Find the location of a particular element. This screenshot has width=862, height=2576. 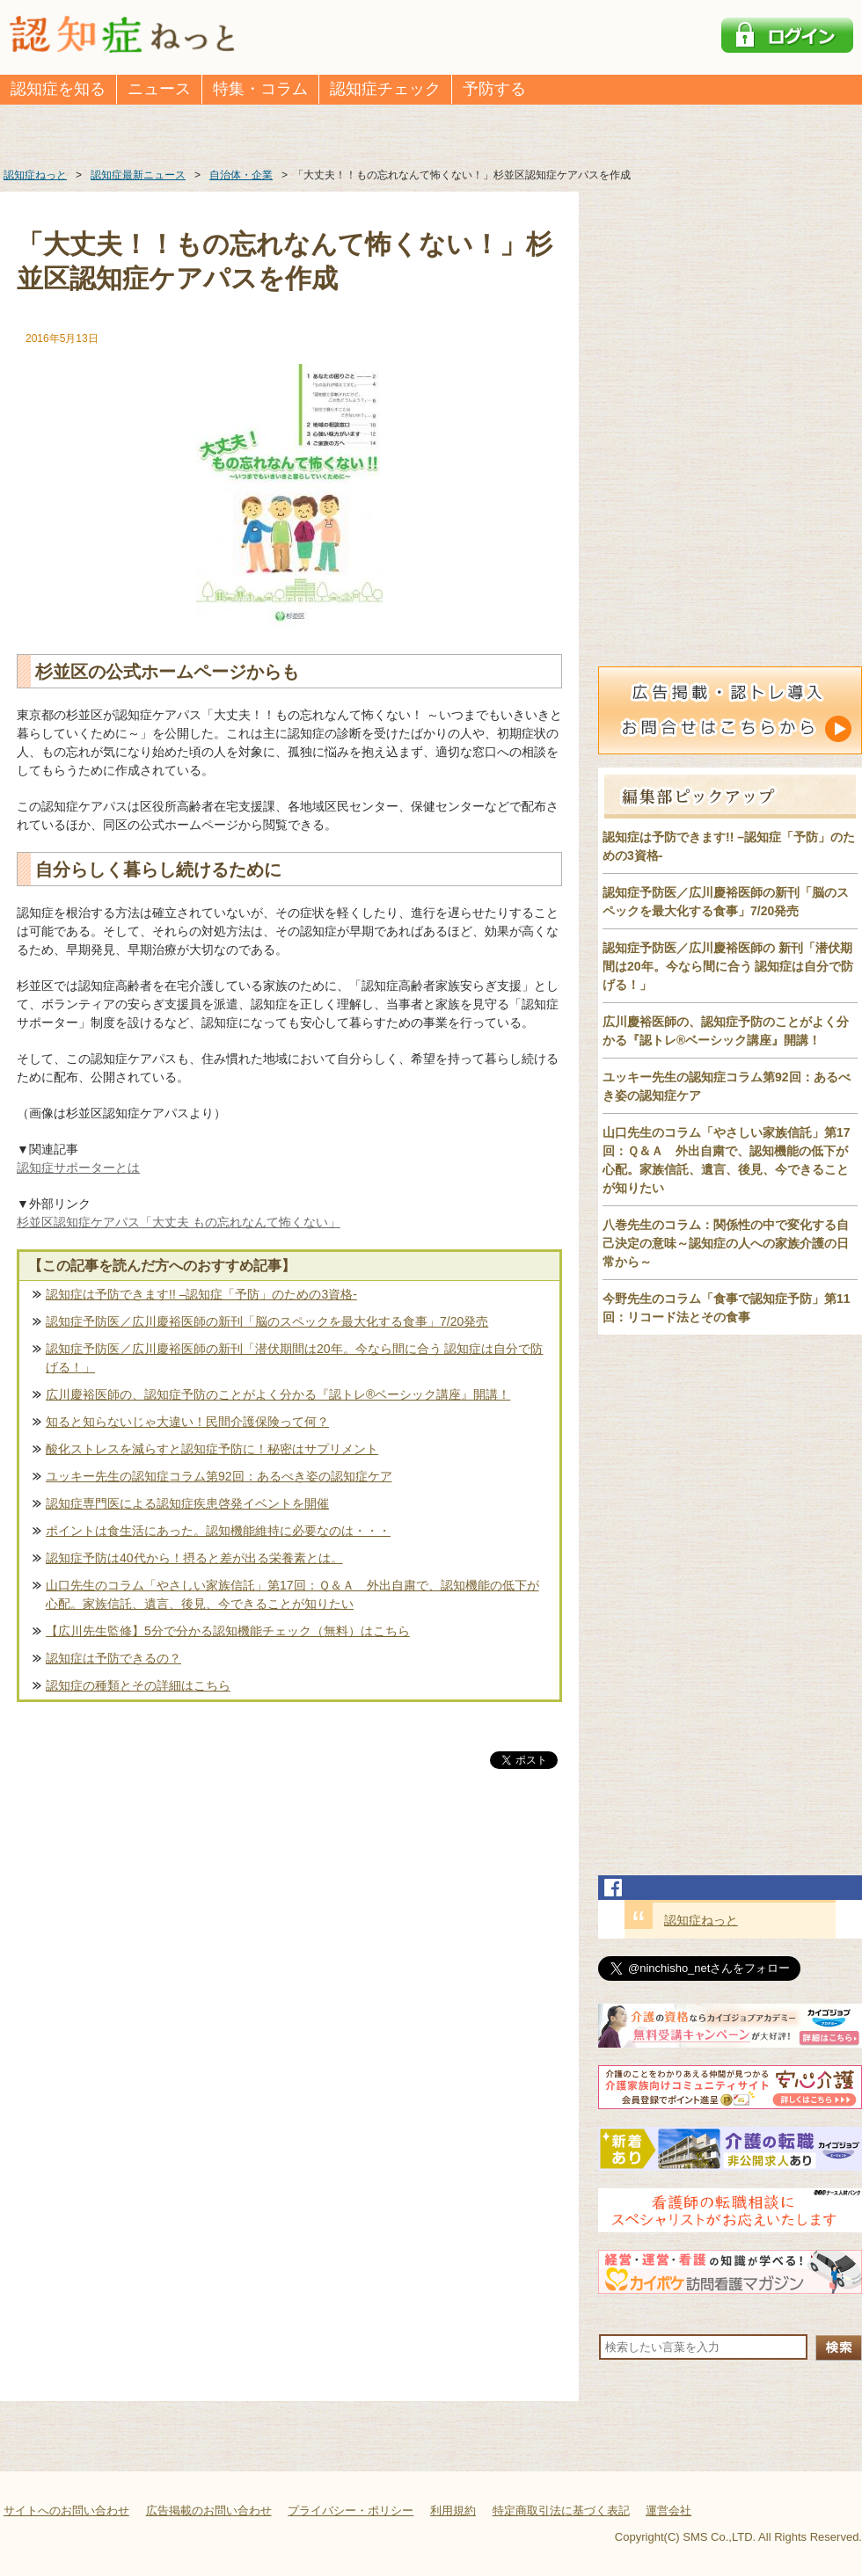

サイトへのお問い合わせ is located at coordinates (66, 2510).